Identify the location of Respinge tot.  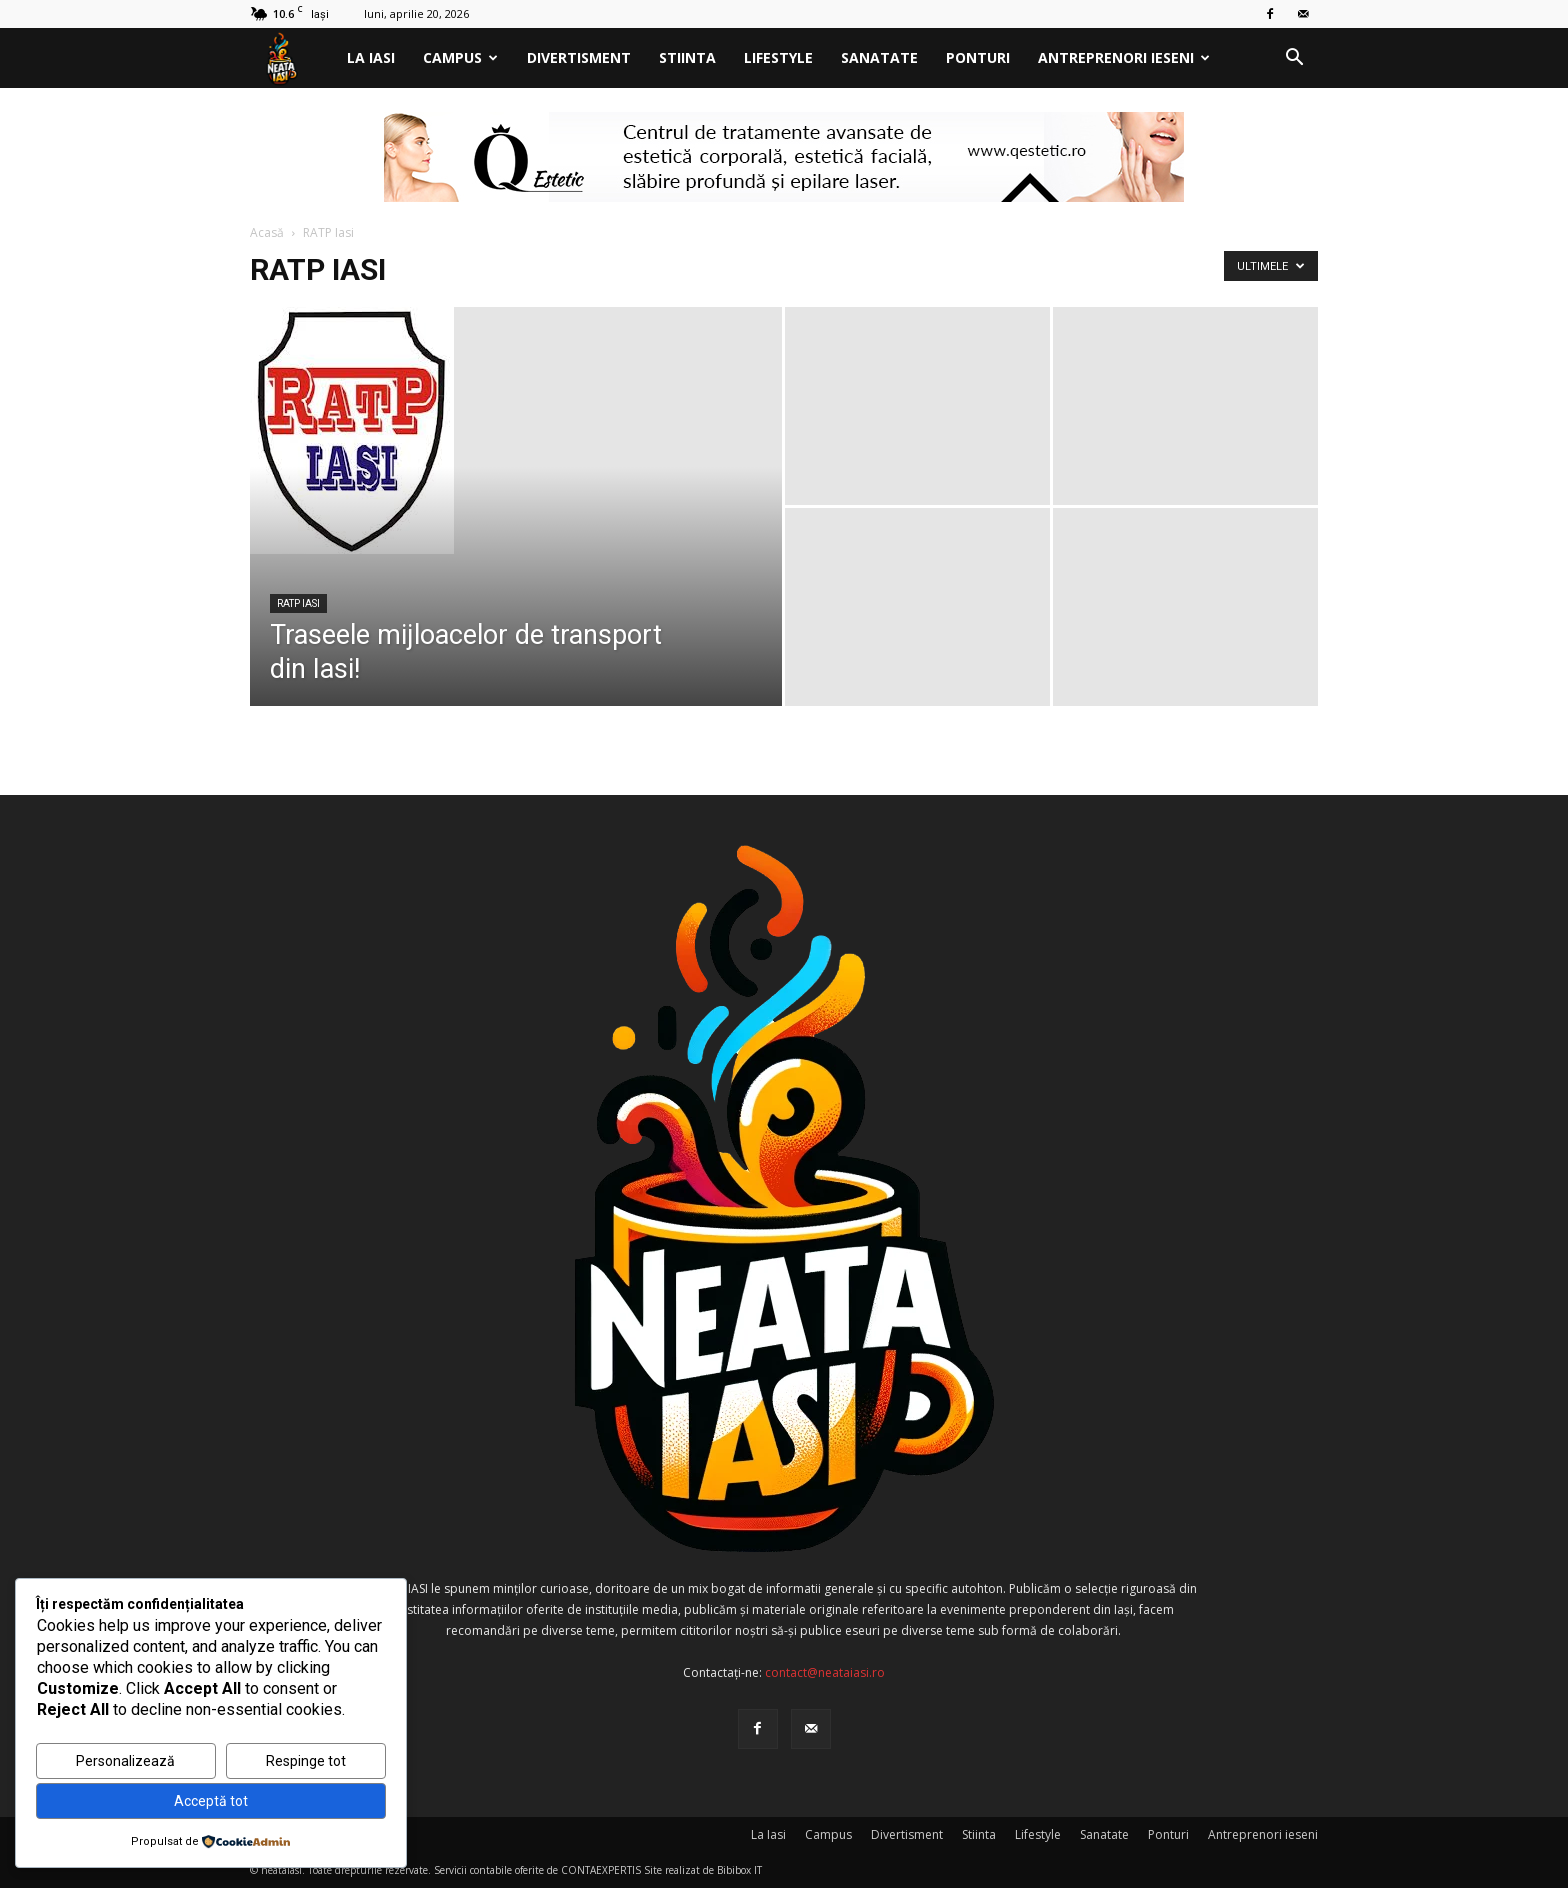
(306, 1761).